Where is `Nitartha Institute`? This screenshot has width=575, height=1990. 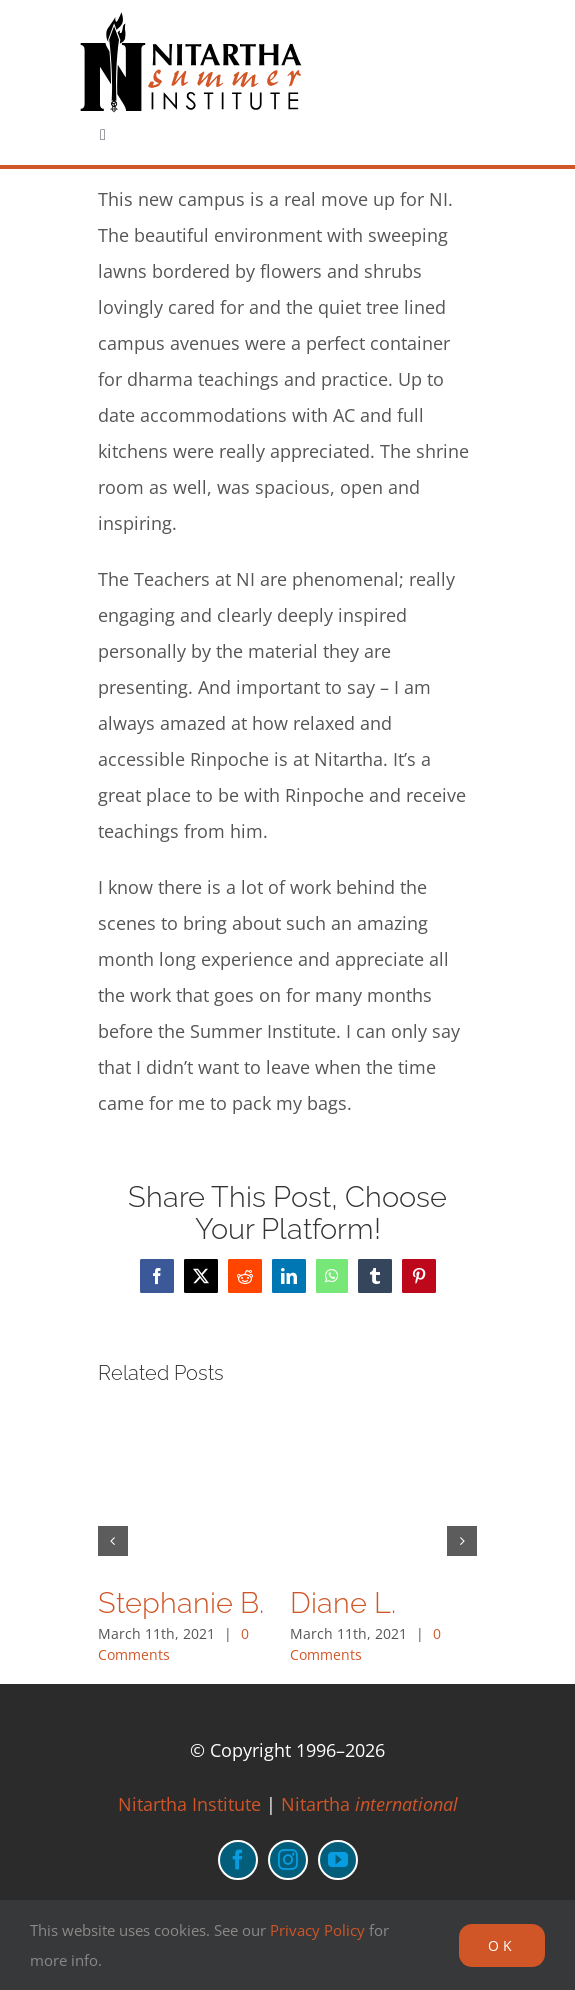
Nitartha Institute is located at coordinates (189, 1804).